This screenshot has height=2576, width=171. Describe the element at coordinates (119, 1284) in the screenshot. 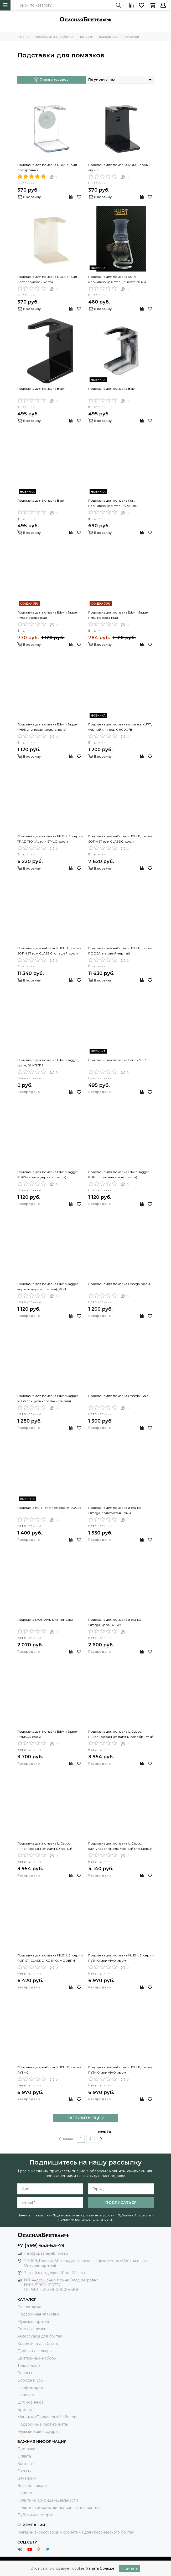

I see `Подставка для помазка Omega, хром` at that location.